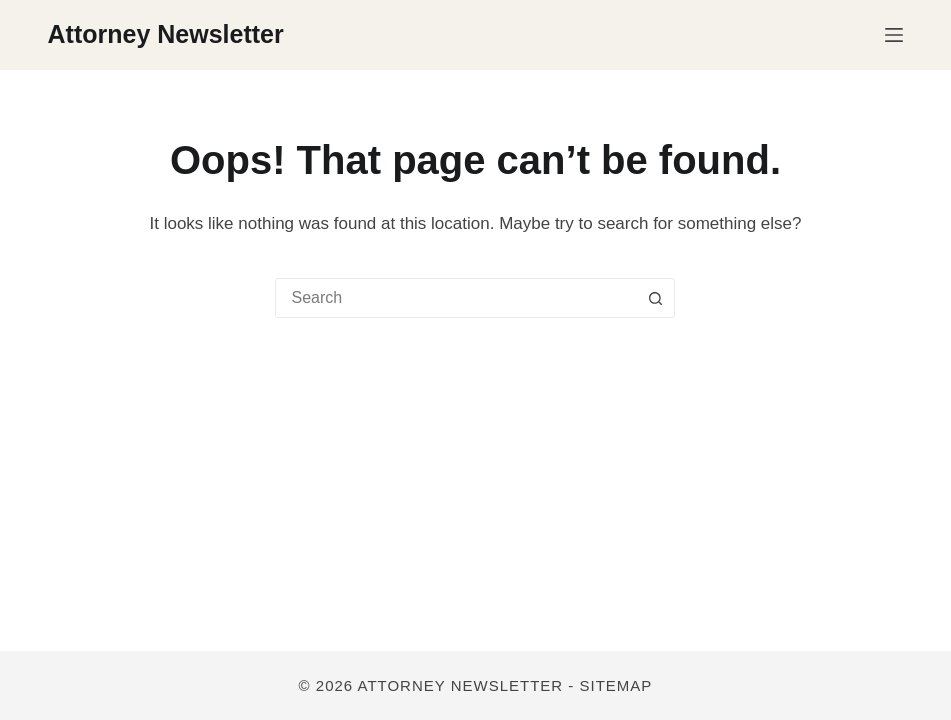 The height and width of the screenshot is (720, 951). I want to click on [Search button], so click(655, 298).